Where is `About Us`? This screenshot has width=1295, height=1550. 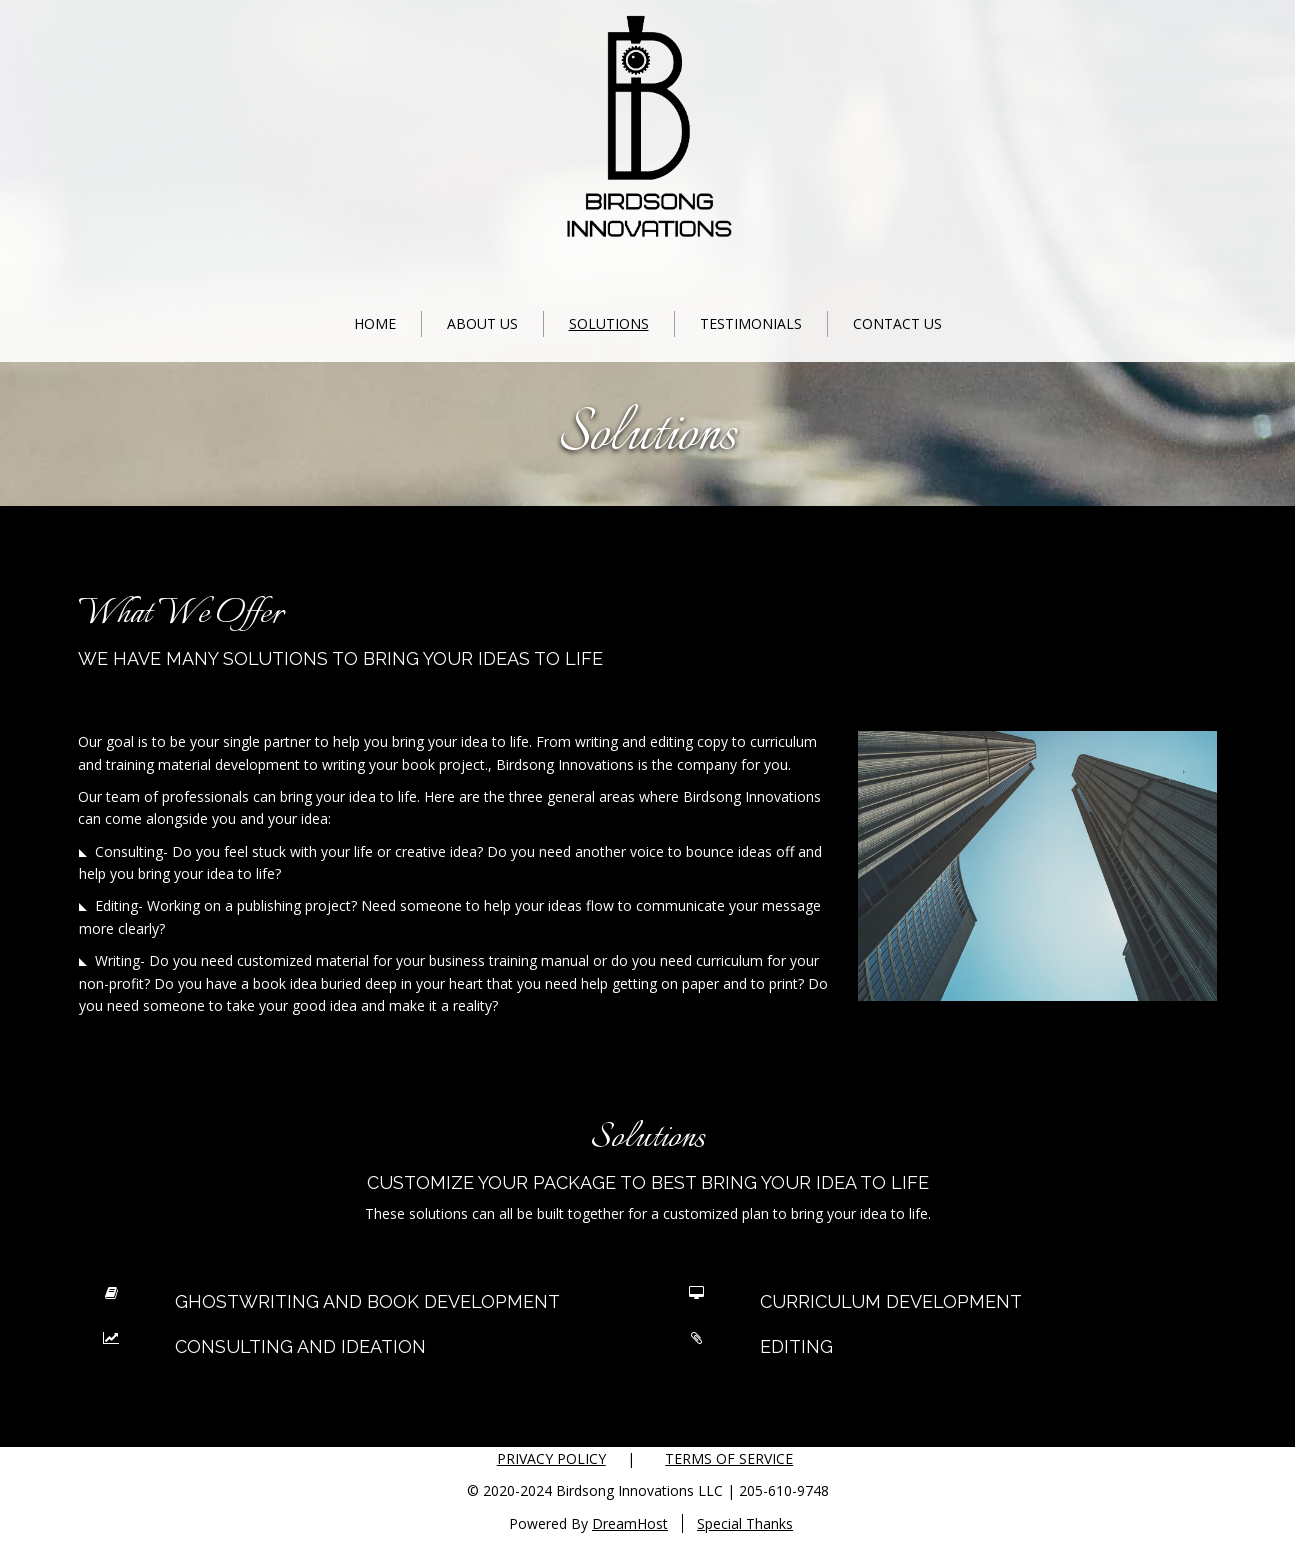
About Us is located at coordinates (482, 323).